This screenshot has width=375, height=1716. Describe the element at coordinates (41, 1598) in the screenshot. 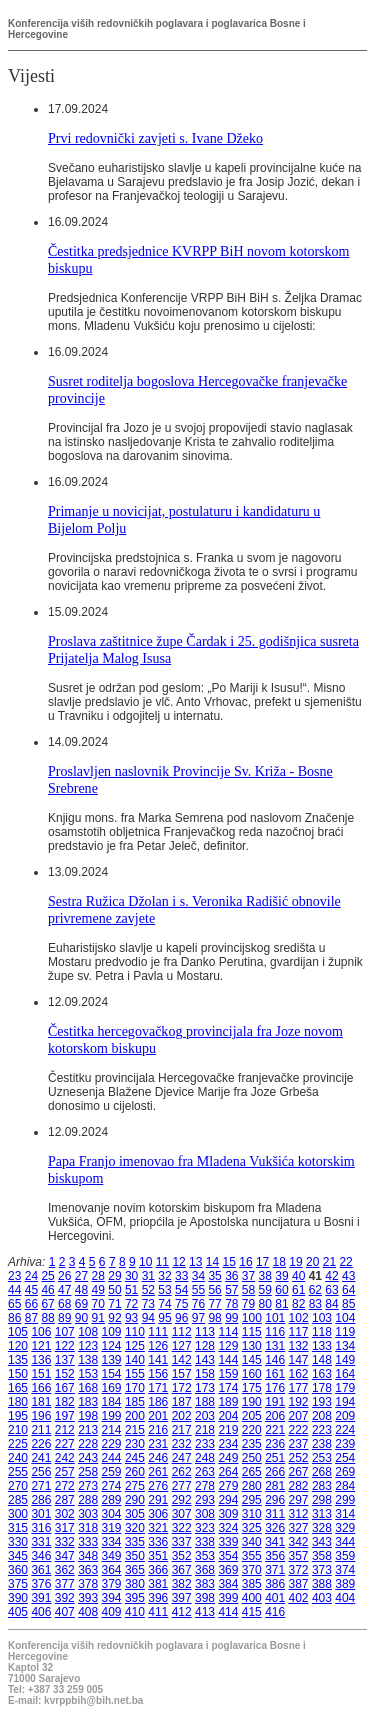

I see `391` at that location.